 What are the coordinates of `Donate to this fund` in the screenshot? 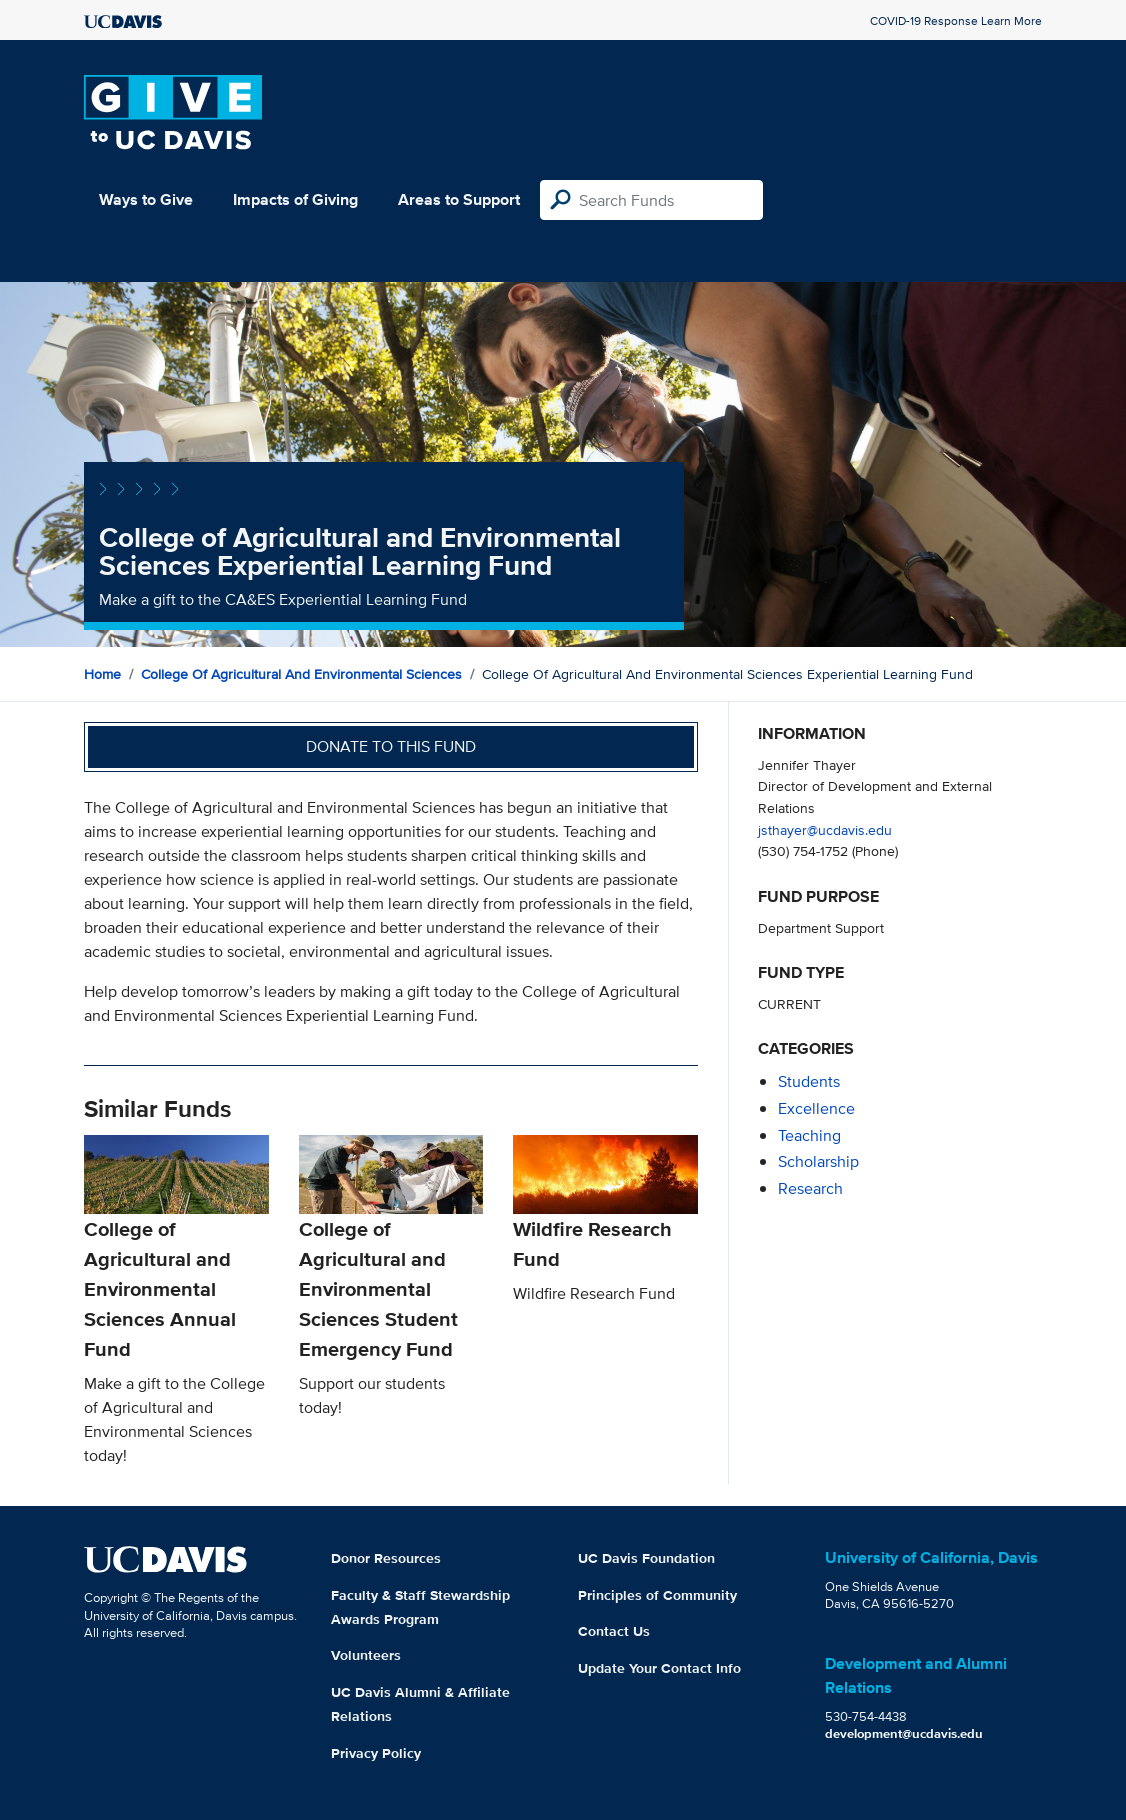 It's located at (391, 746).